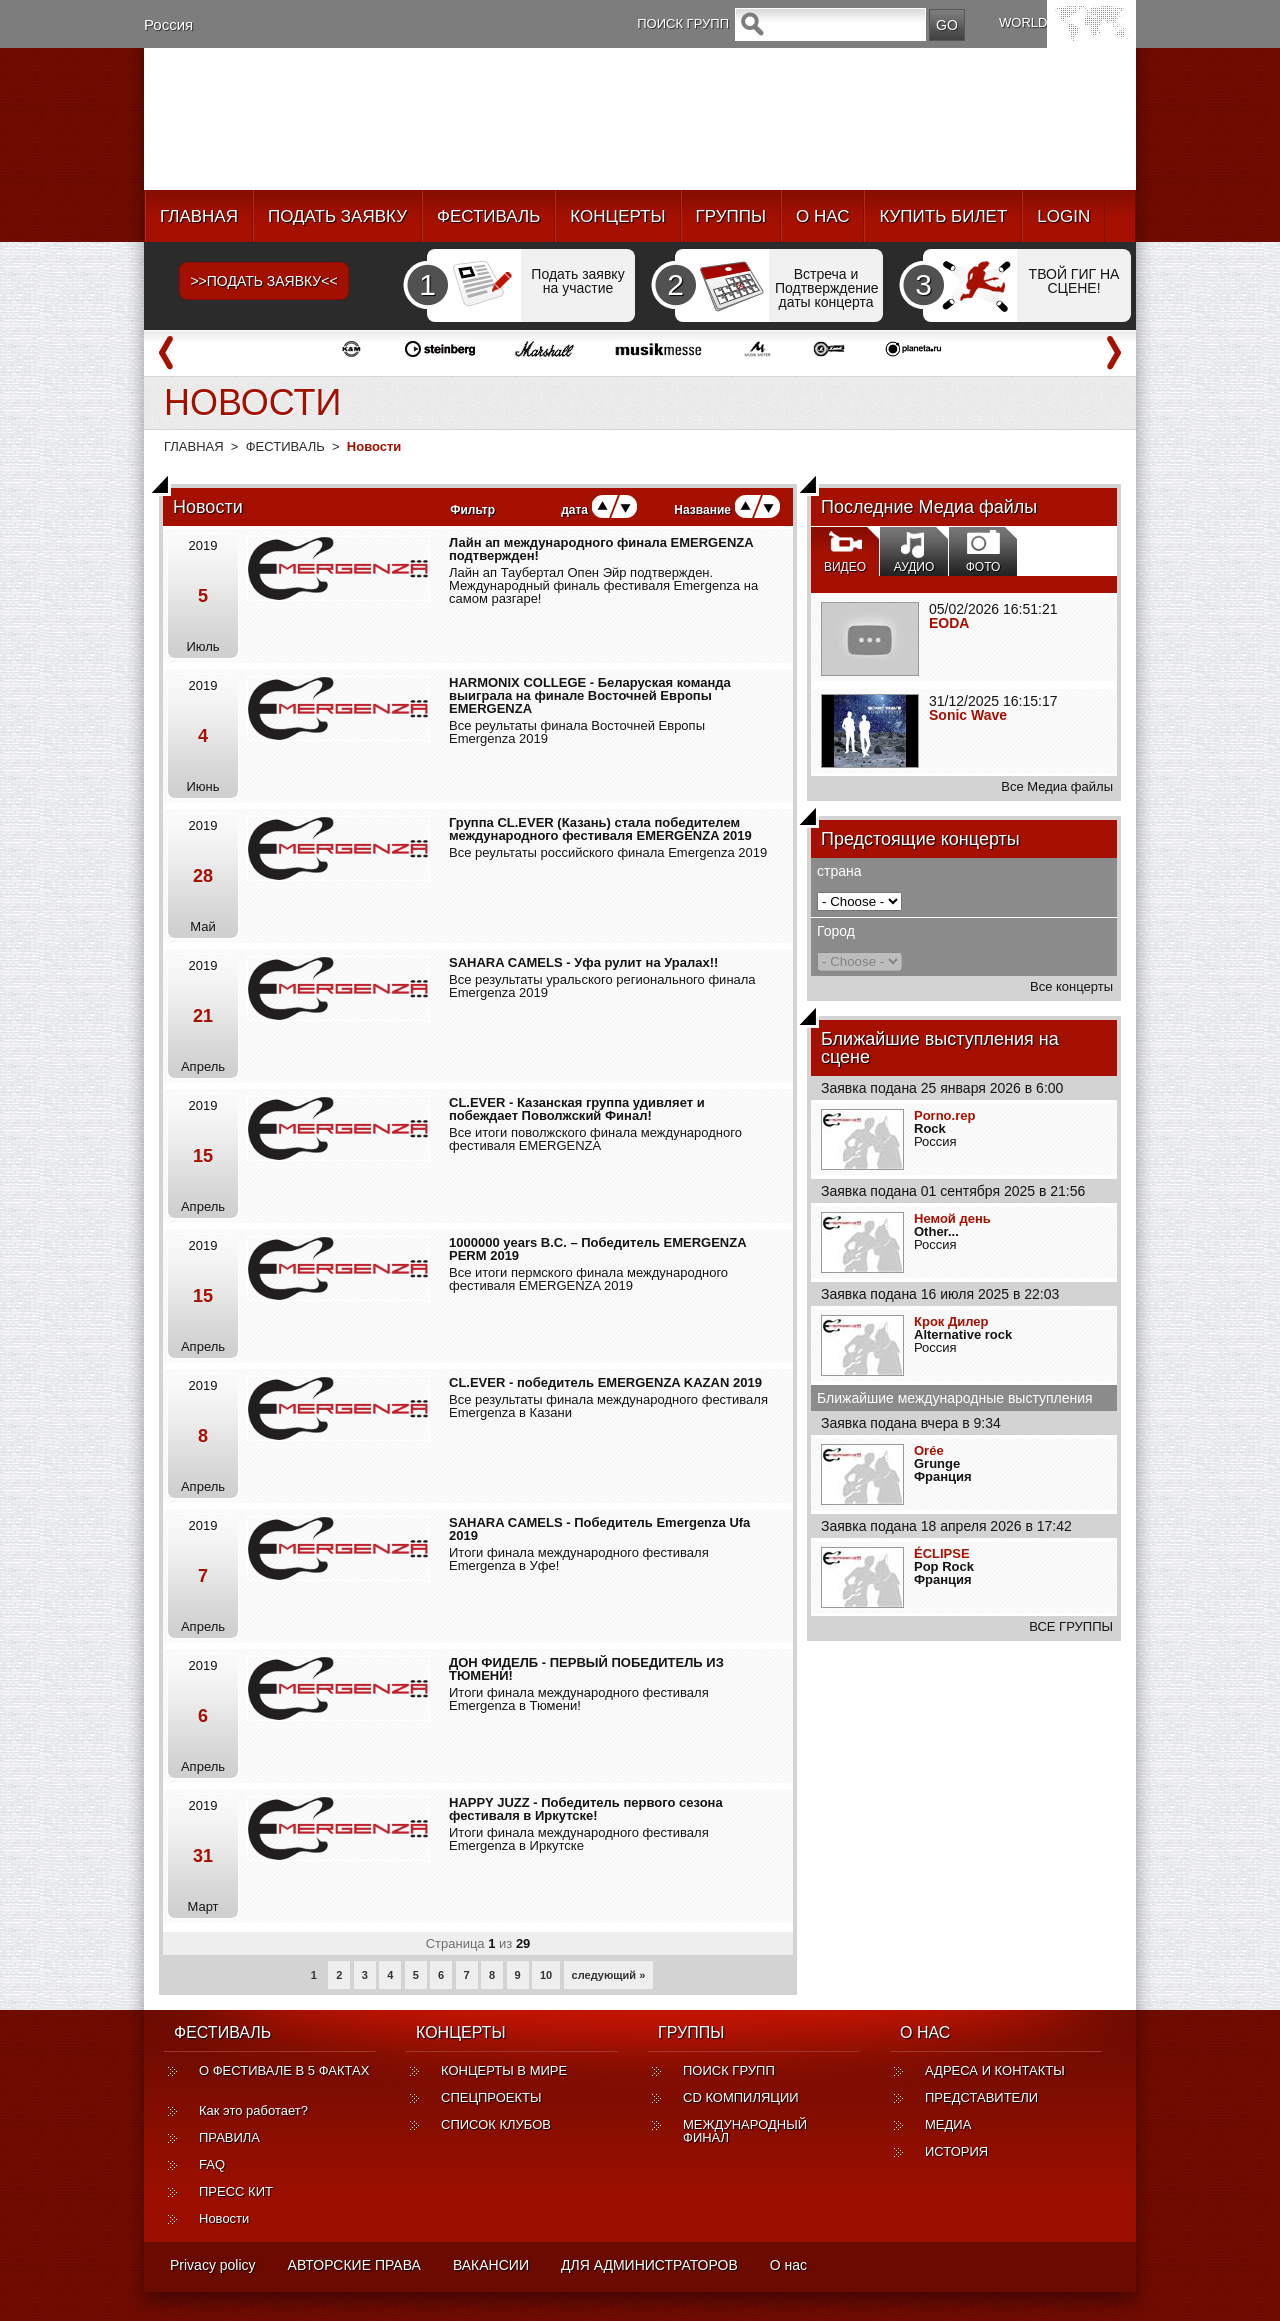 This screenshot has height=2321, width=1280. I want to click on Как это работает?, so click(253, 2110).